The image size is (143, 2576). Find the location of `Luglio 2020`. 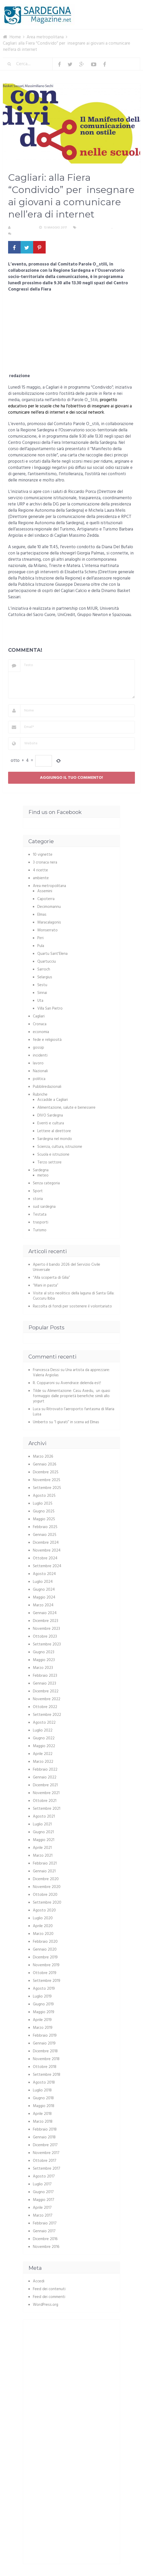

Luglio 2020 is located at coordinates (43, 1918).